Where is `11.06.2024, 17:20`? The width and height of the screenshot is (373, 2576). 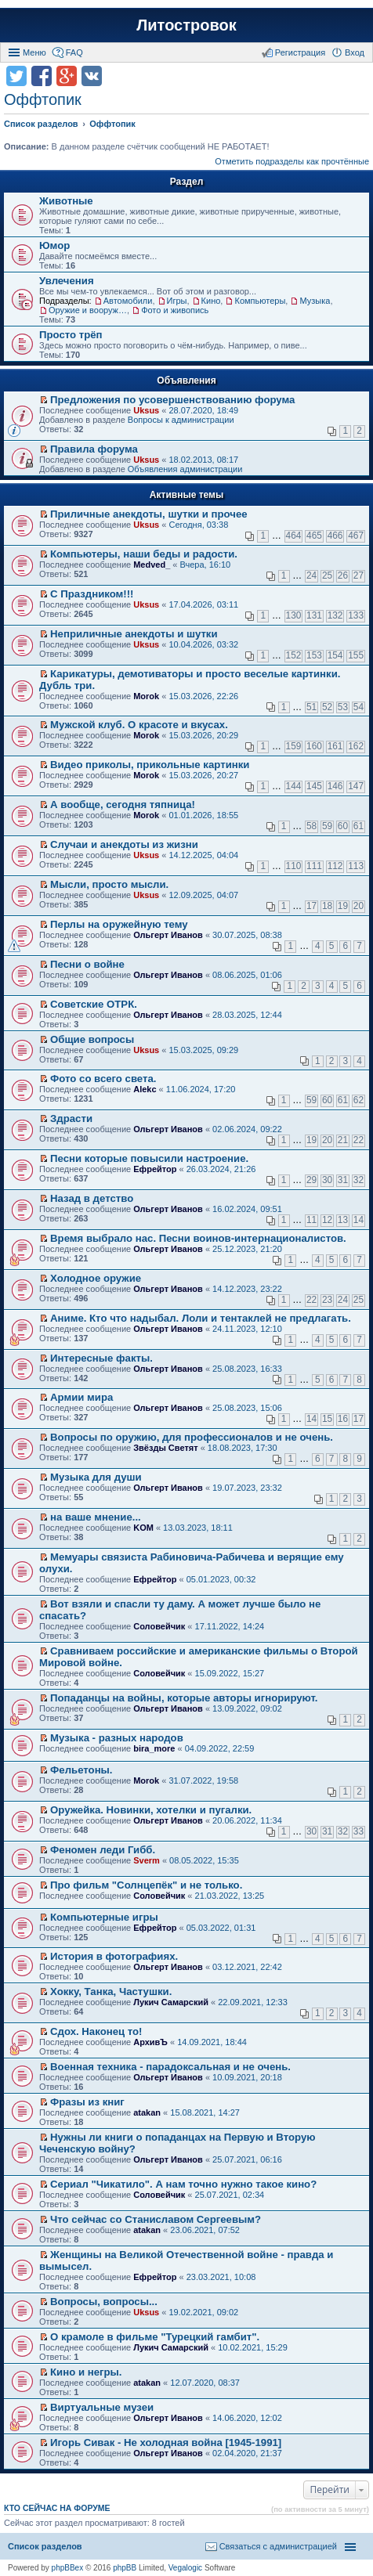
11.06.2024, 17:20 is located at coordinates (201, 1089).